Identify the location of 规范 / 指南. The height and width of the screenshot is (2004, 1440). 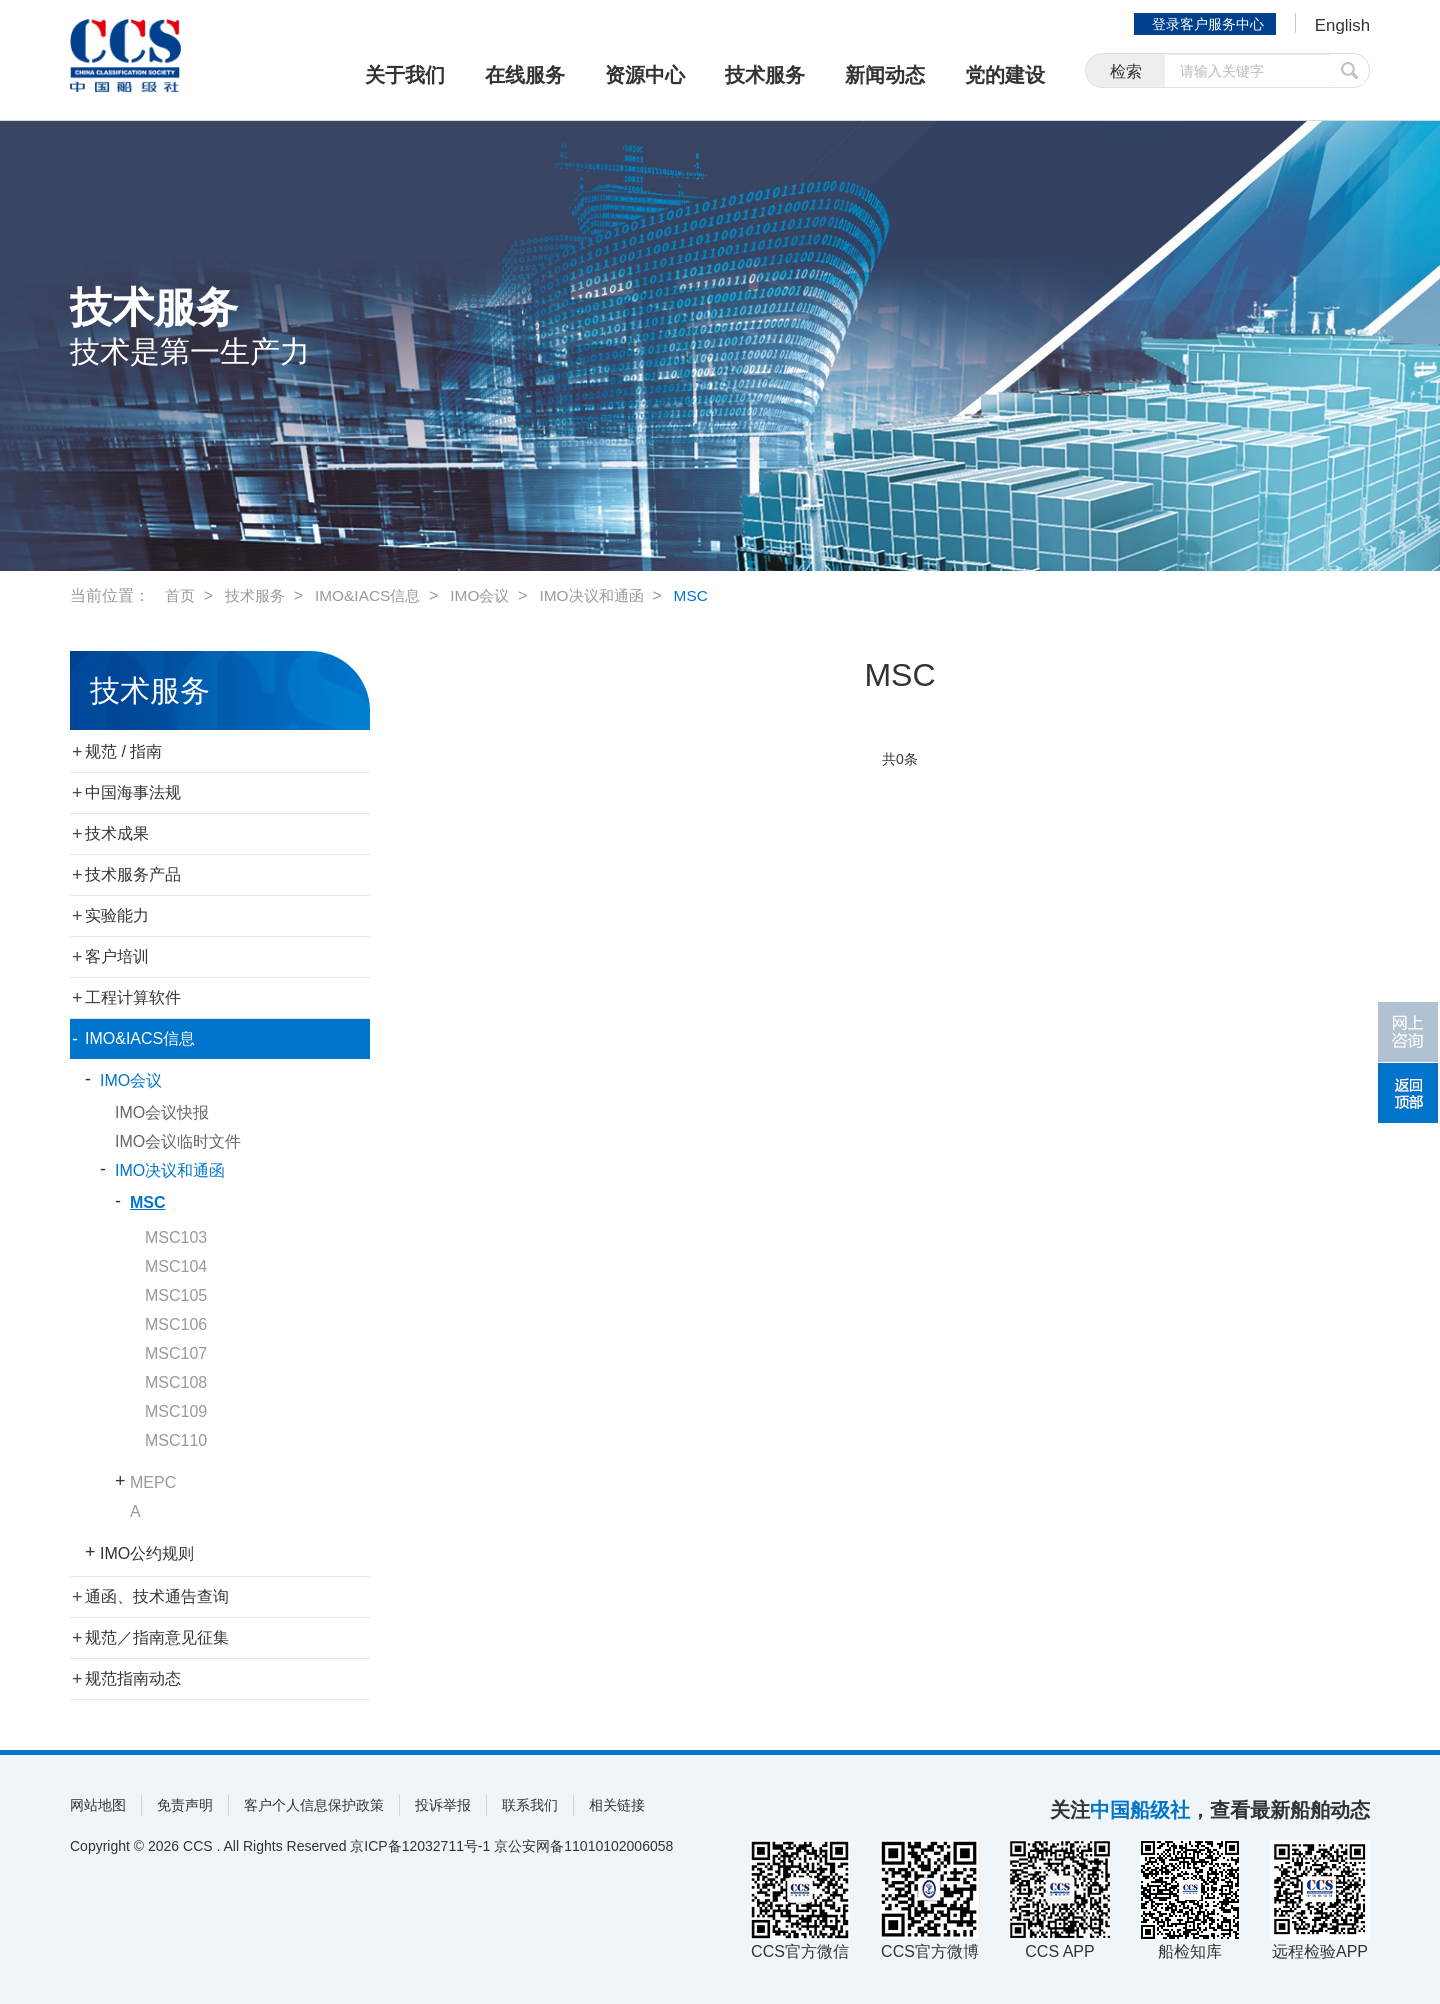
(123, 751).